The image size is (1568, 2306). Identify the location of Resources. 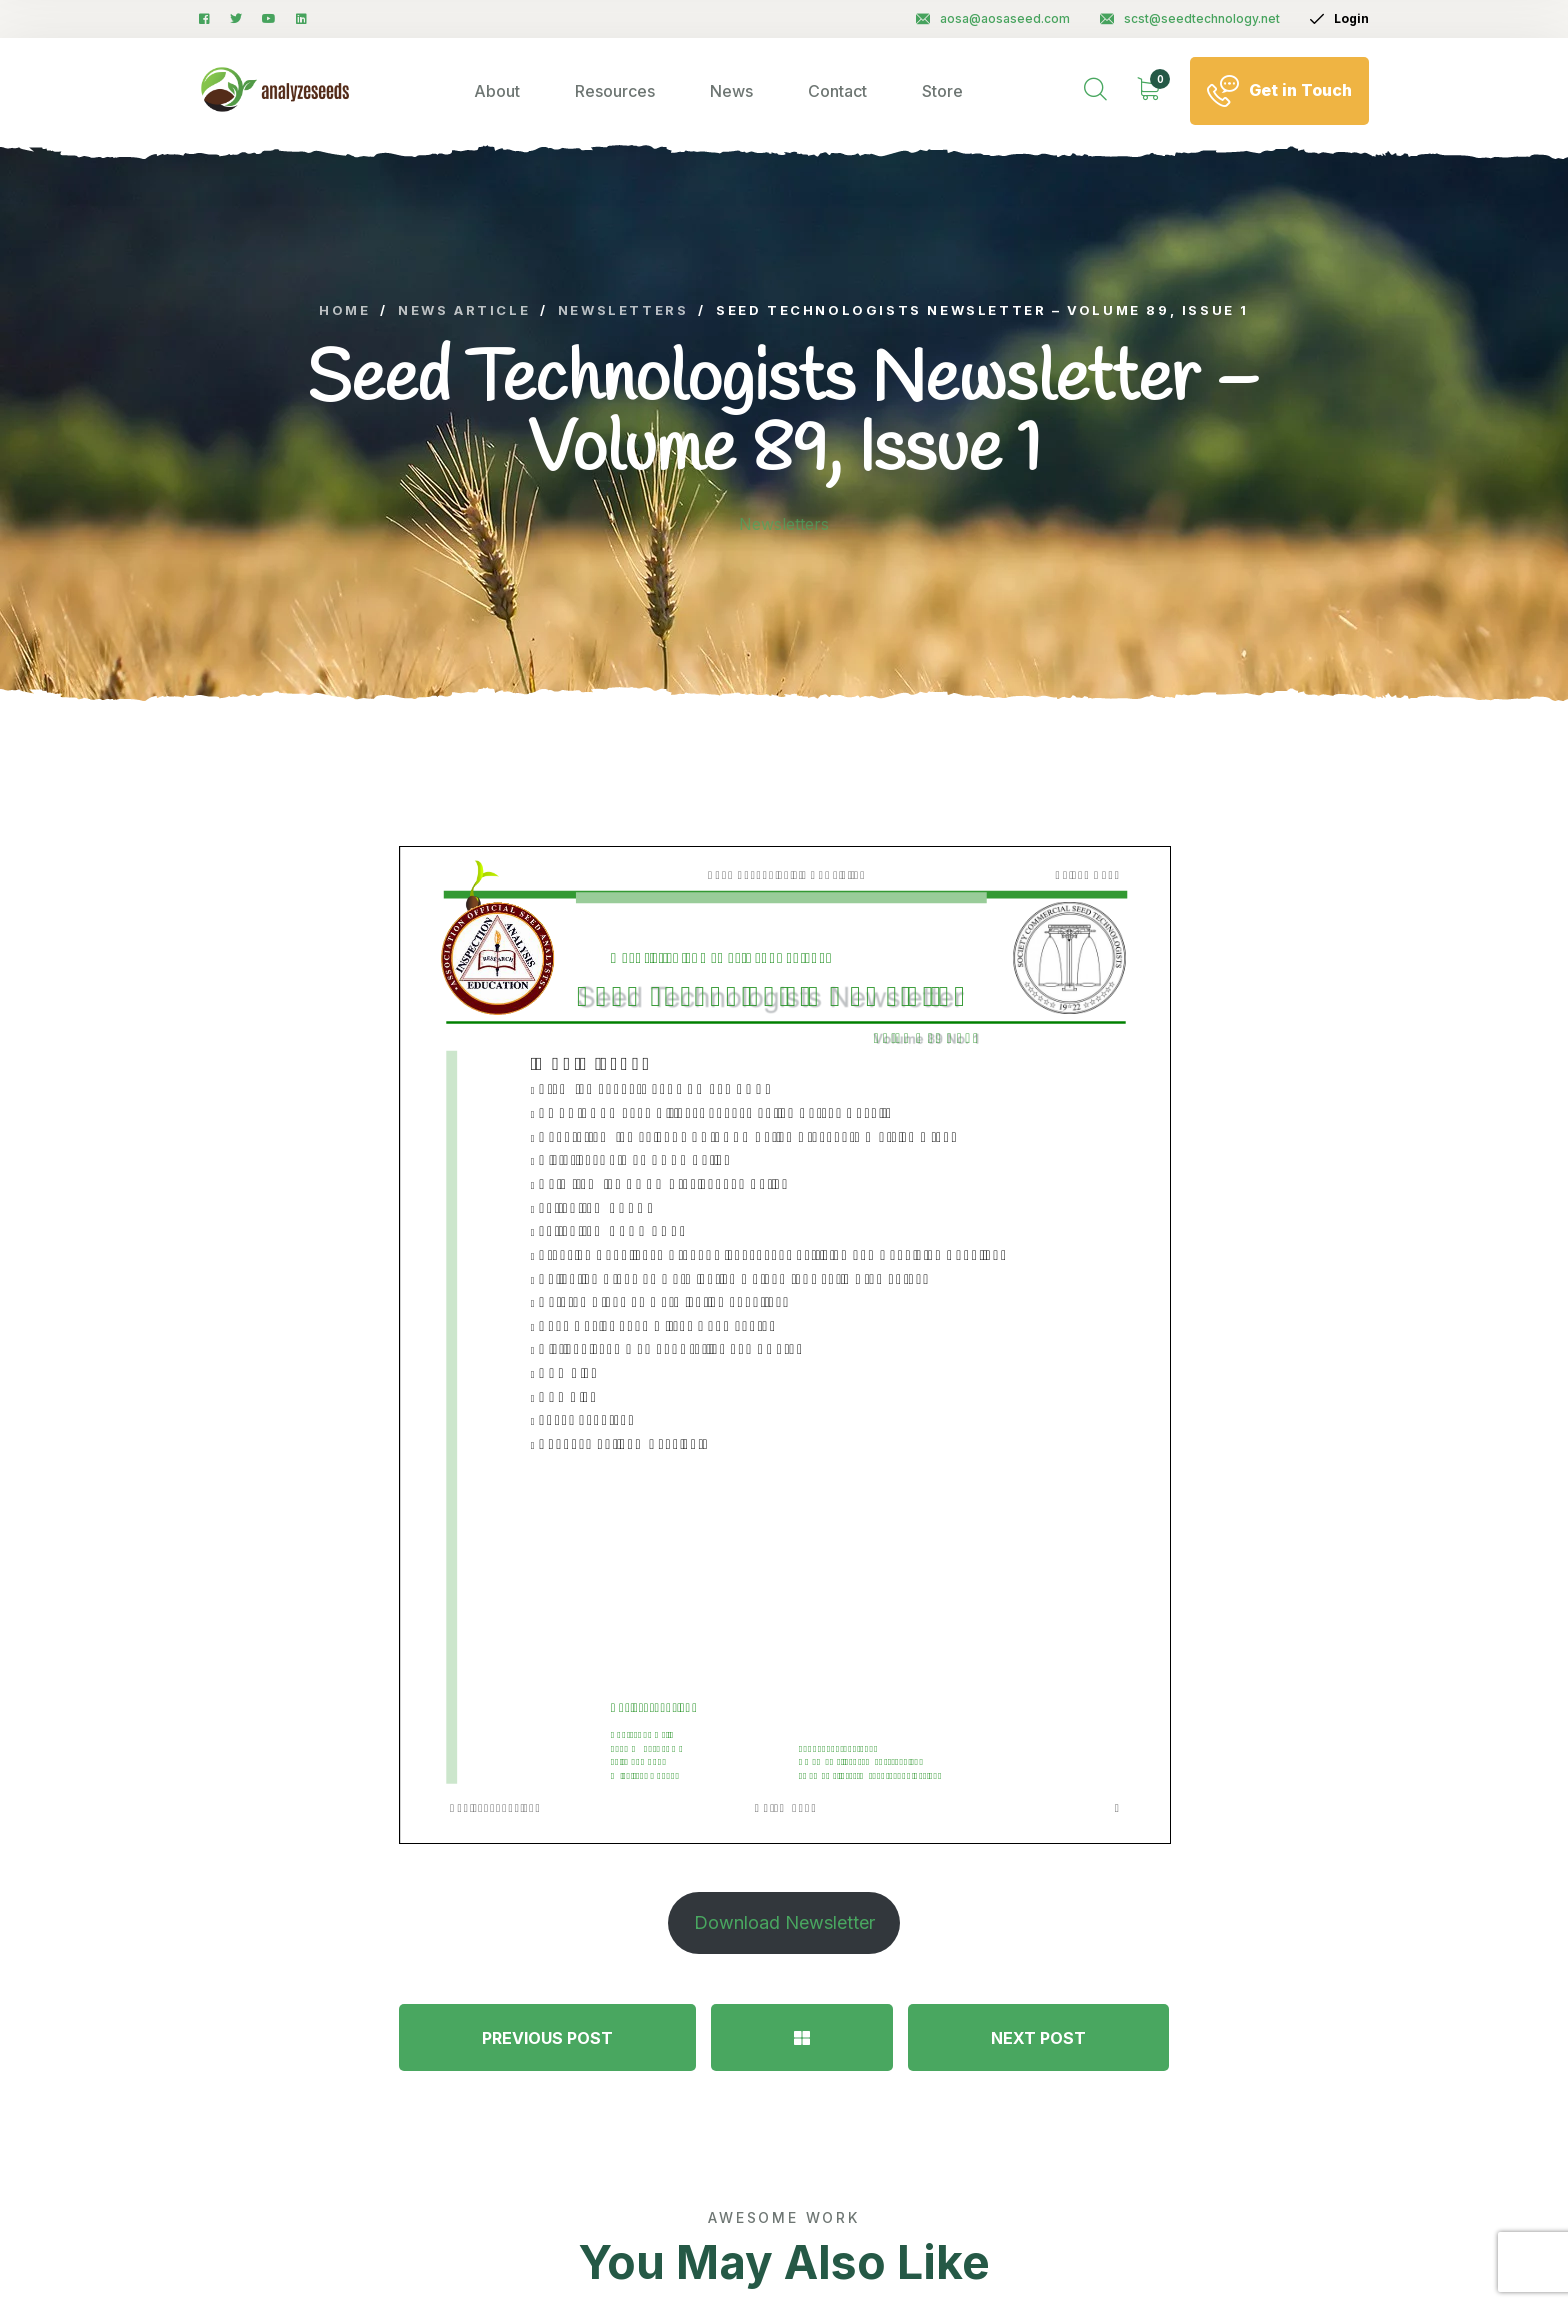
(615, 91).